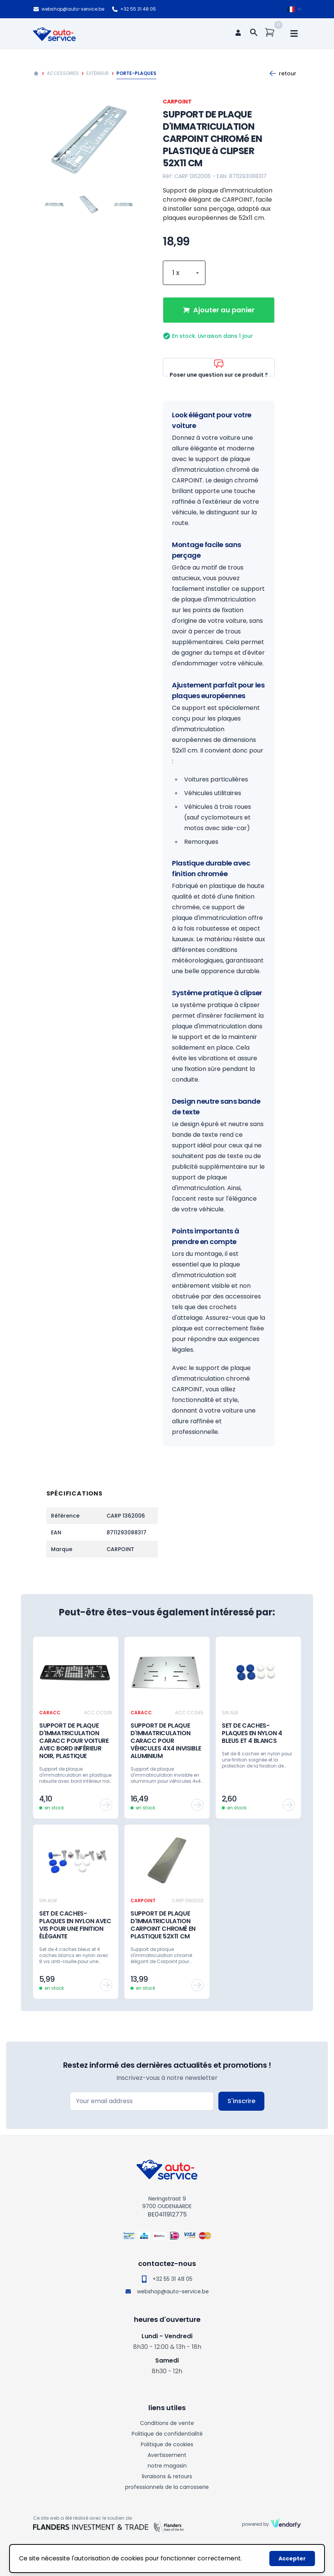 This screenshot has width=334, height=2576. I want to click on Accepter, so click(292, 2558).